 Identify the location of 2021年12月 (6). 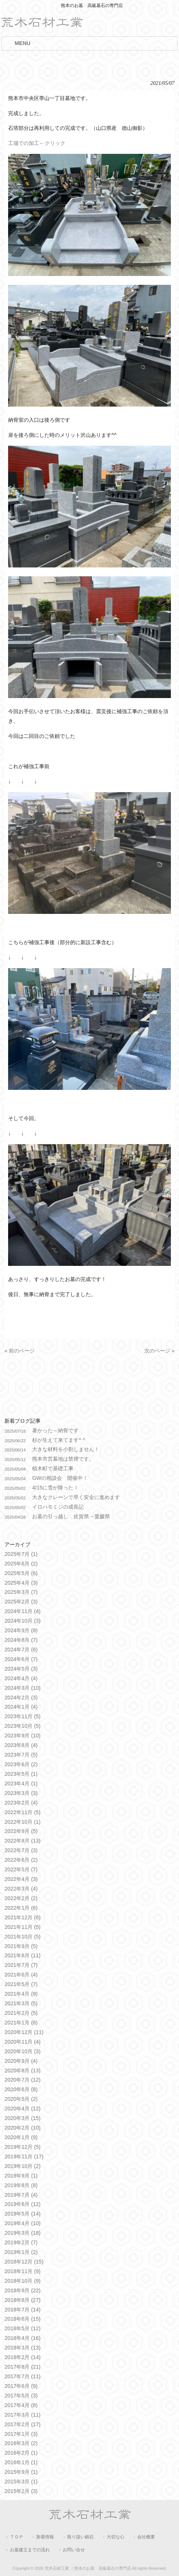
(22, 1917).